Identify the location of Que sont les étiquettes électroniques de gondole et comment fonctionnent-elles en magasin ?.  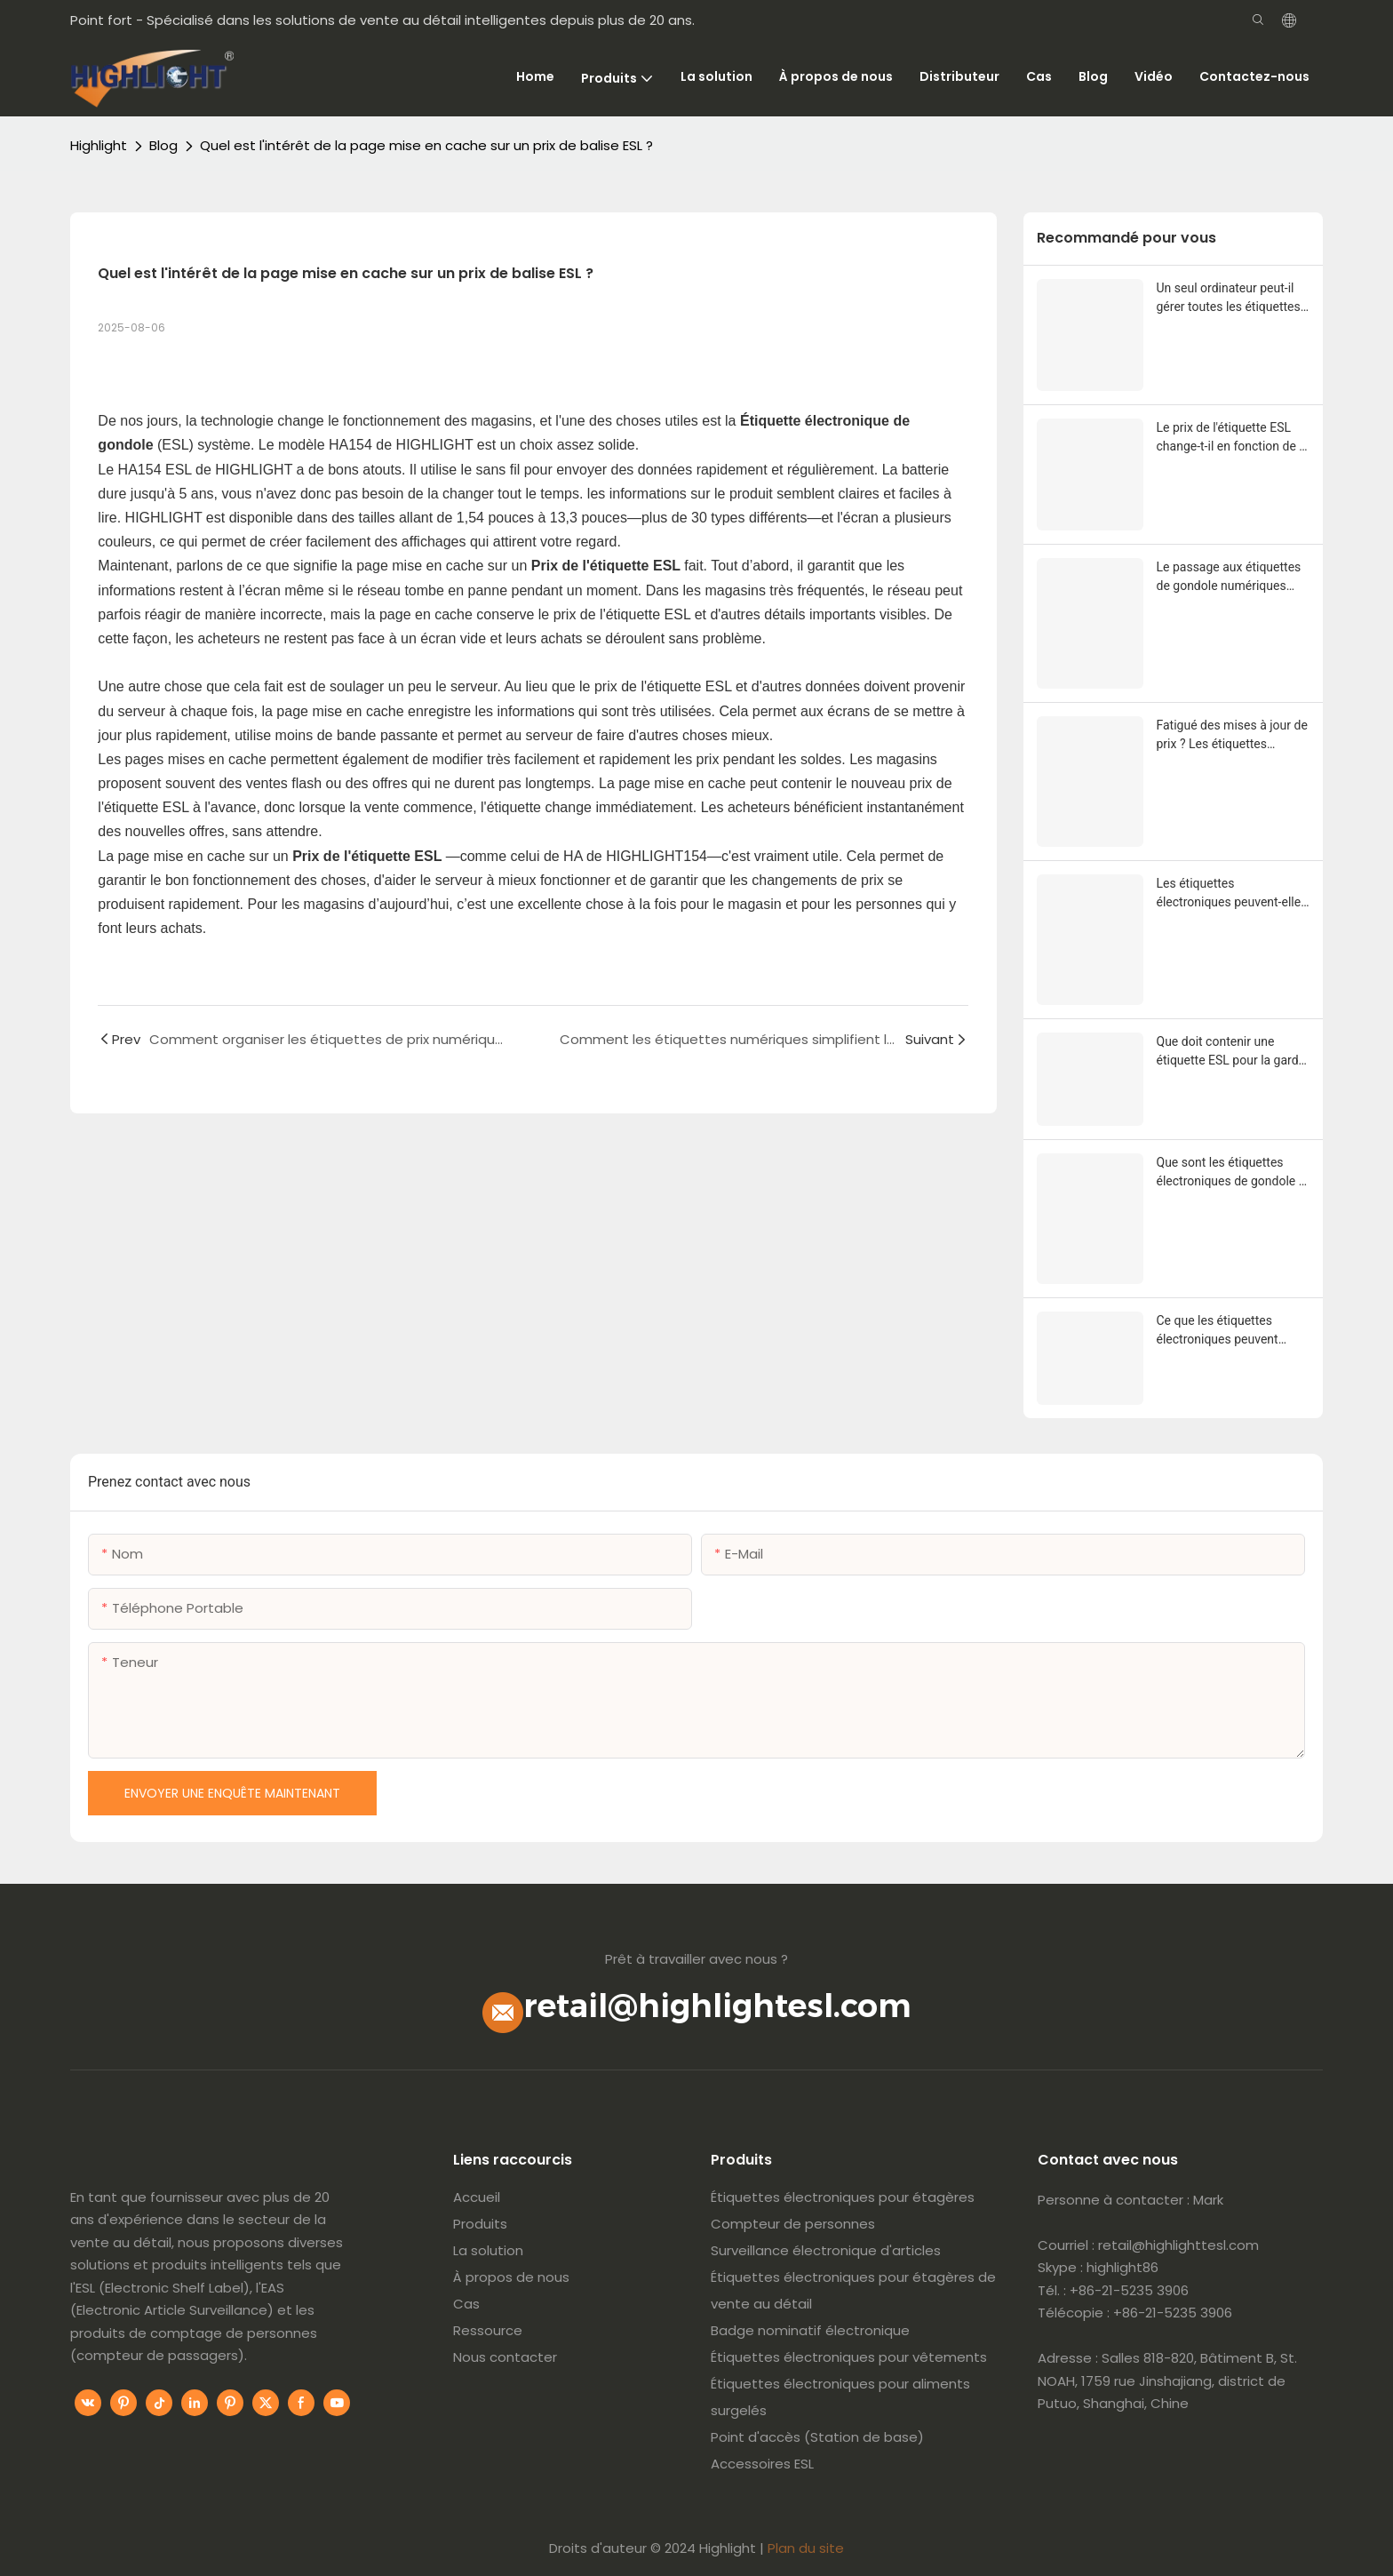
(1233, 1173).